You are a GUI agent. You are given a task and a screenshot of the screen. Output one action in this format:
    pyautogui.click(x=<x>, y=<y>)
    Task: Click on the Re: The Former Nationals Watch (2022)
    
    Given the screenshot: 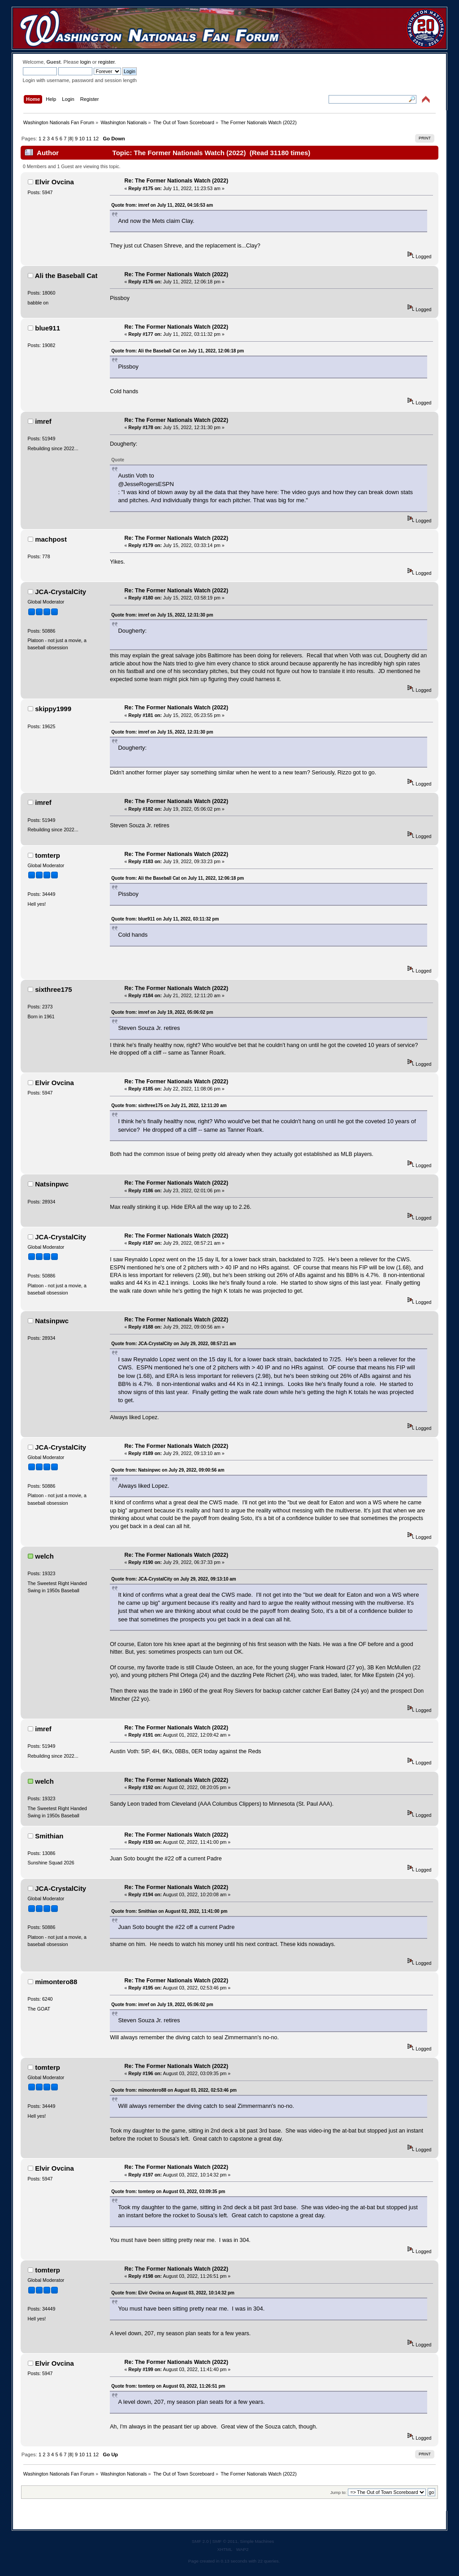 What is the action you would take?
    pyautogui.click(x=177, y=181)
    